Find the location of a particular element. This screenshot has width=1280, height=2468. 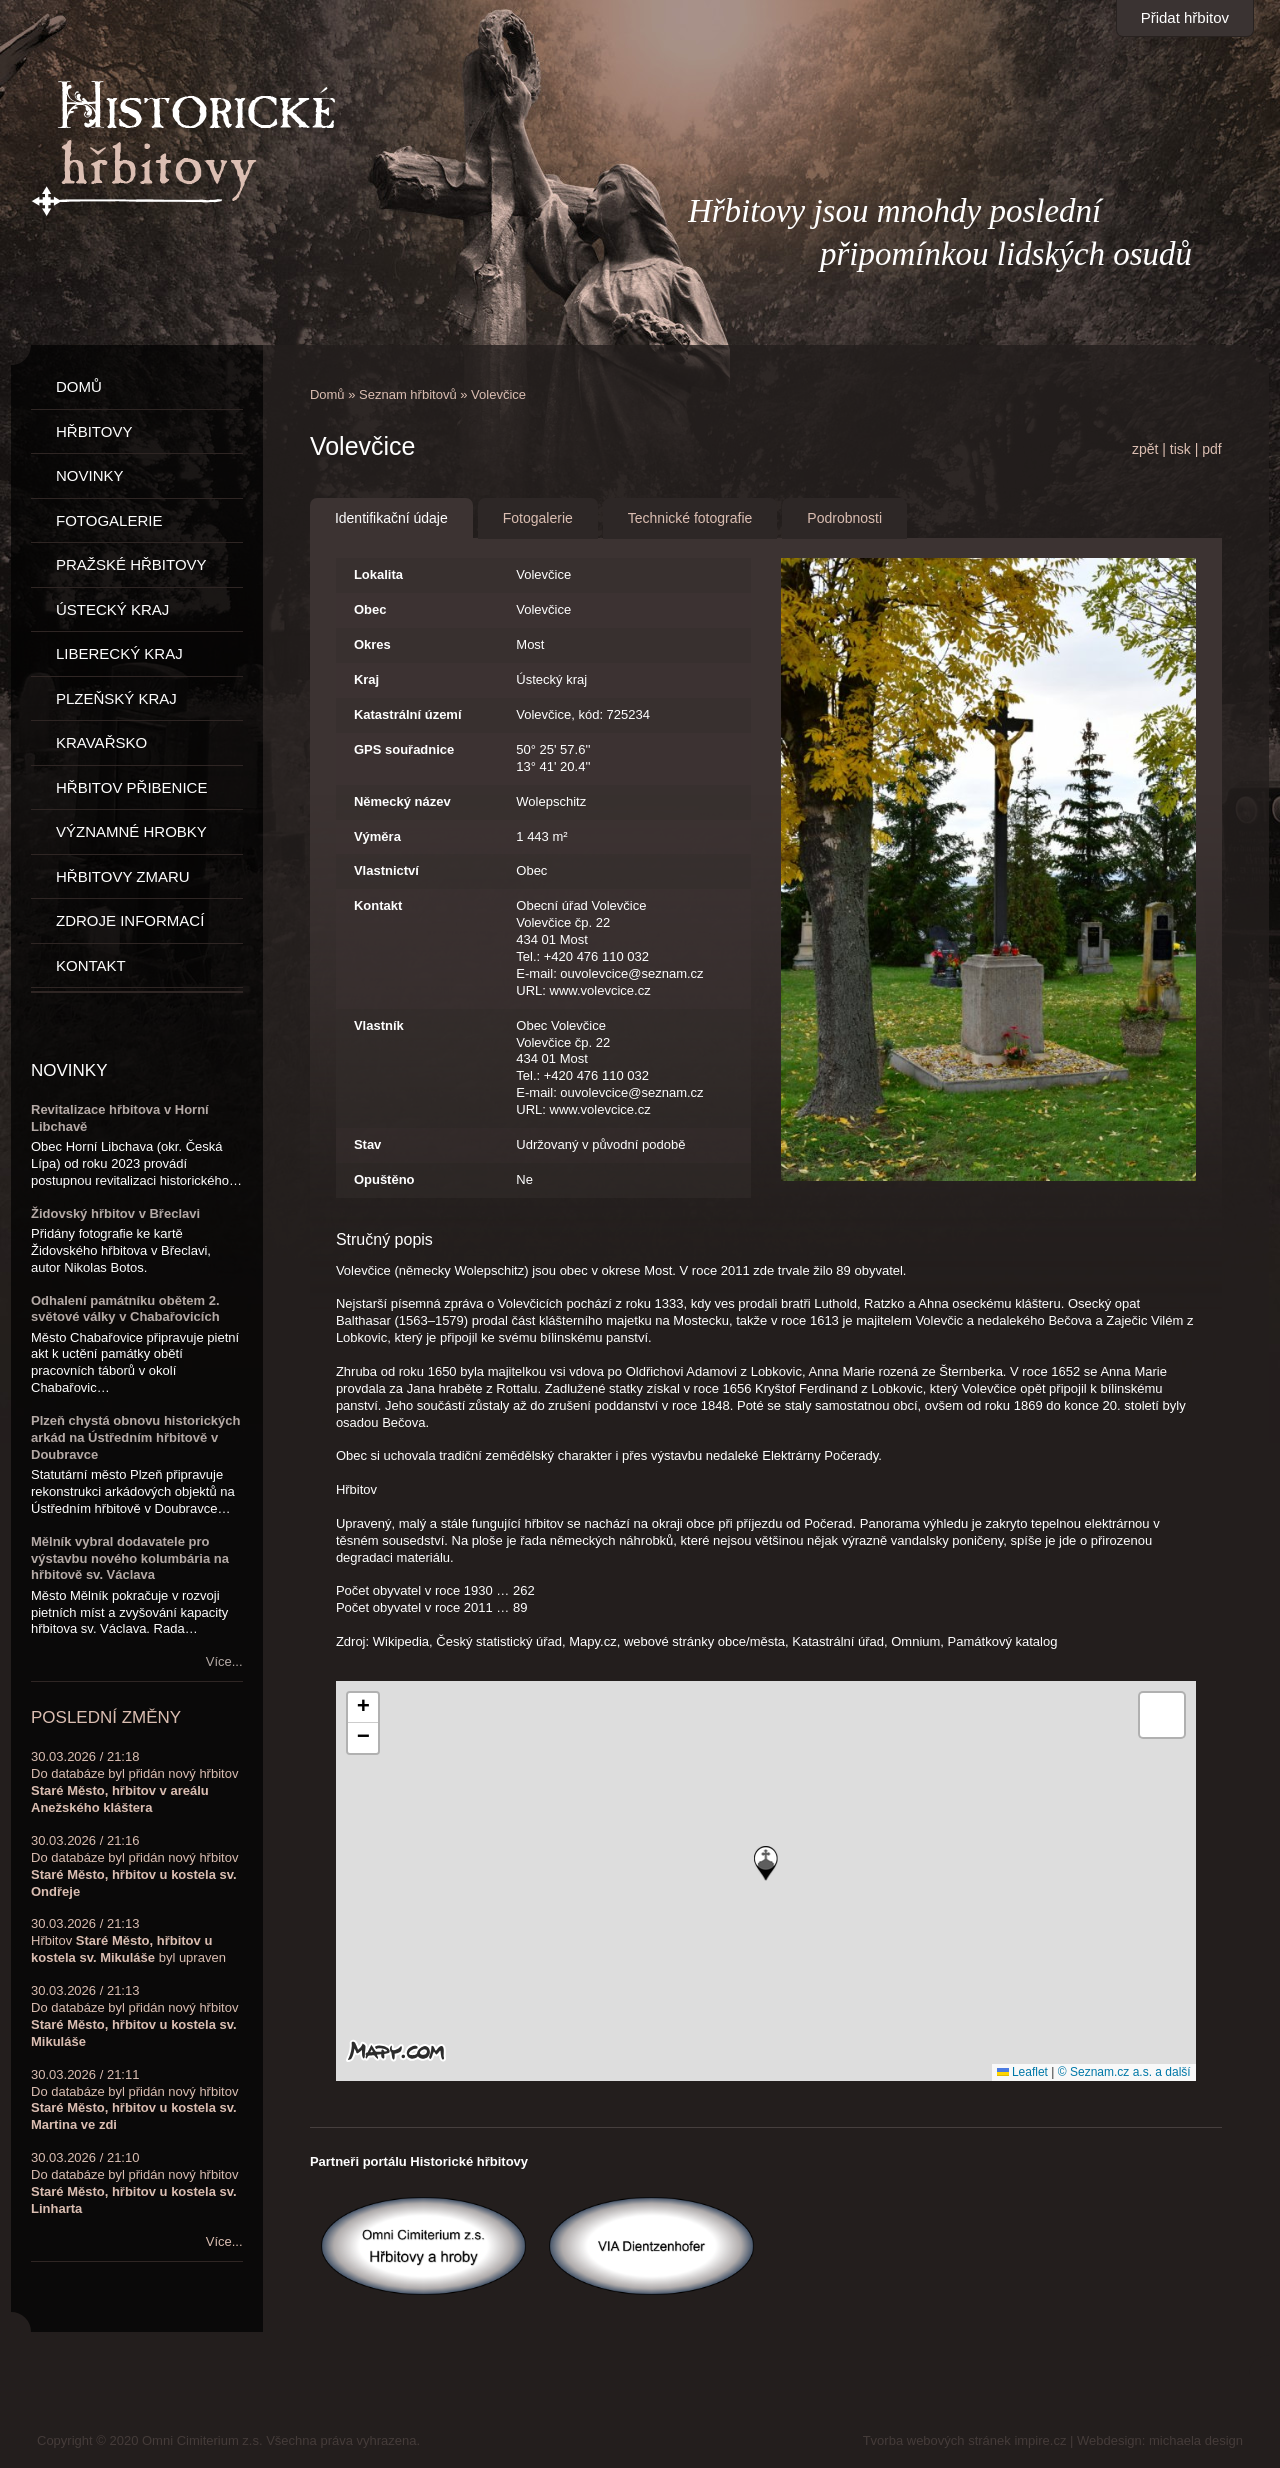

30.03.2026 / 21:13Do databáze byl přidán nový hřbitov is located at coordinates (134, 2016).